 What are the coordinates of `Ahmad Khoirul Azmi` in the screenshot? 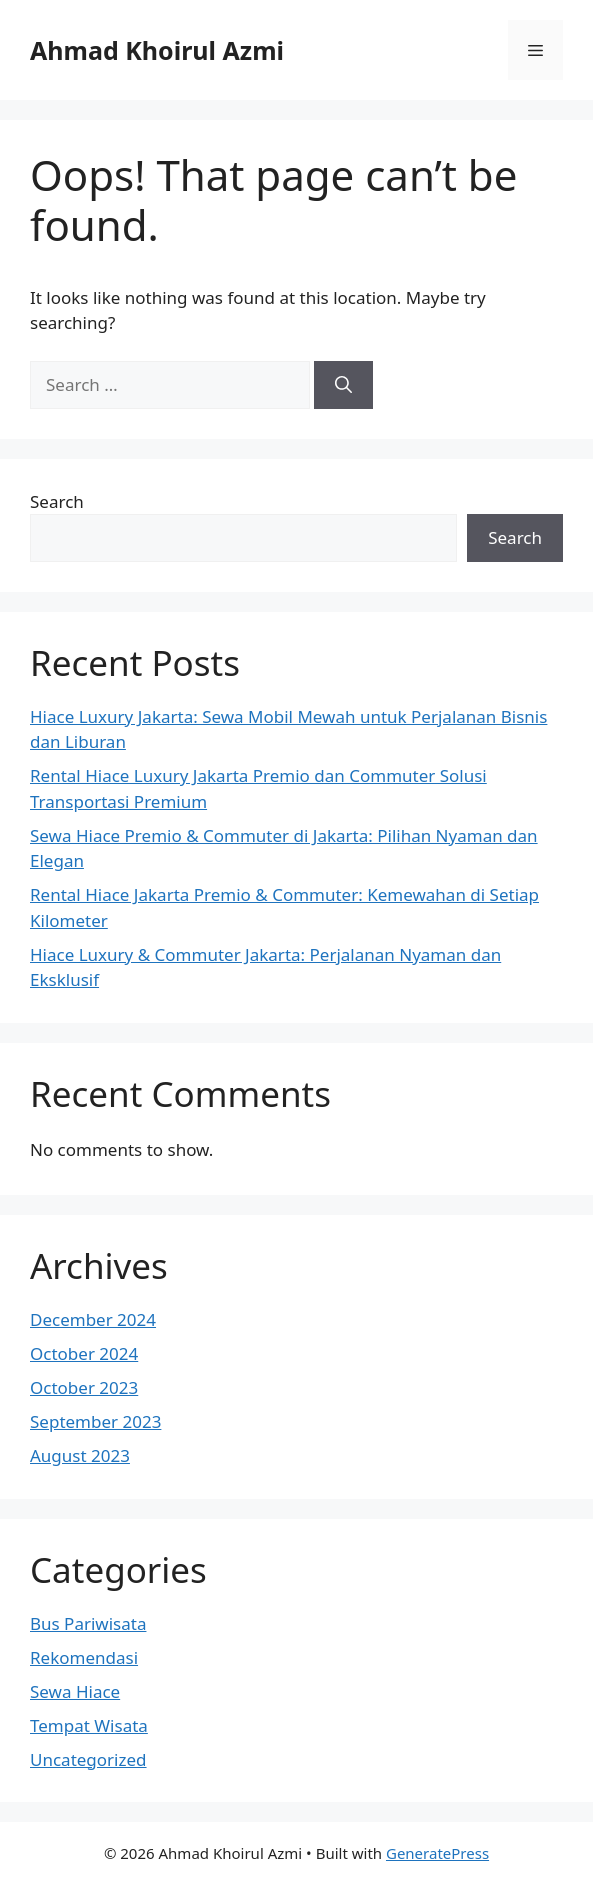 It's located at (157, 50).